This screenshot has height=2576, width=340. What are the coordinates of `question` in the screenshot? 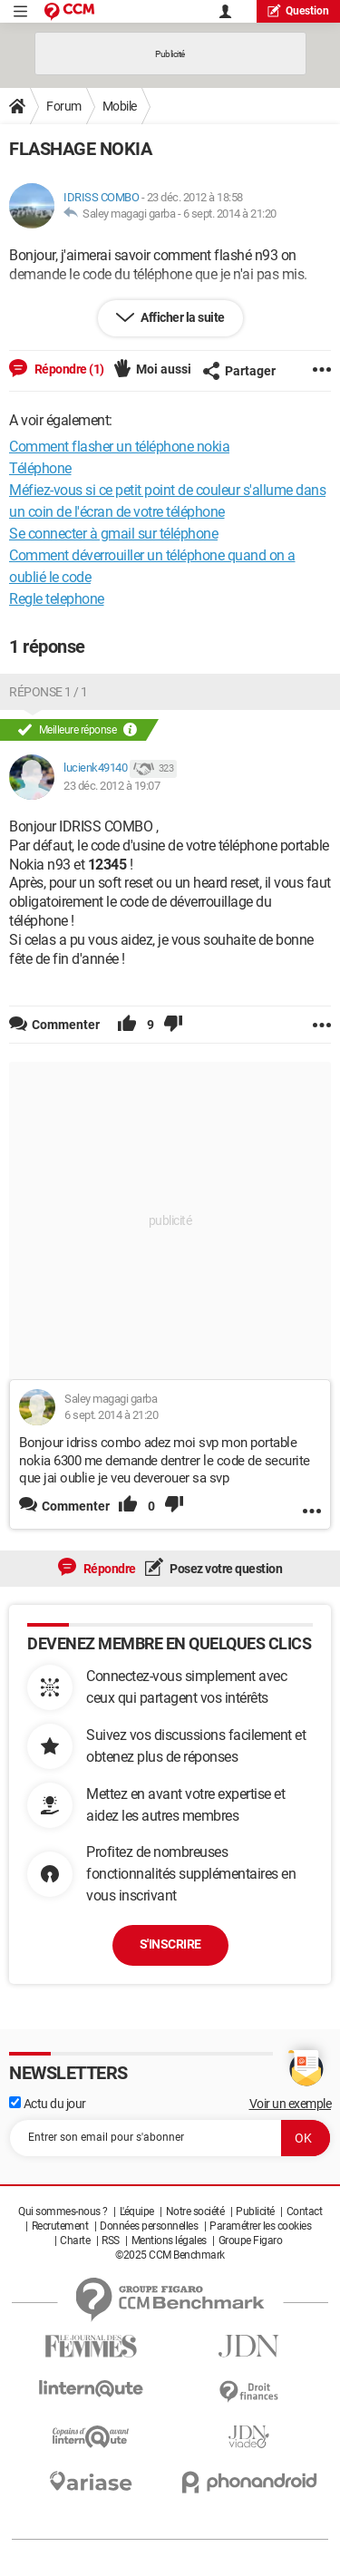 It's located at (298, 10).